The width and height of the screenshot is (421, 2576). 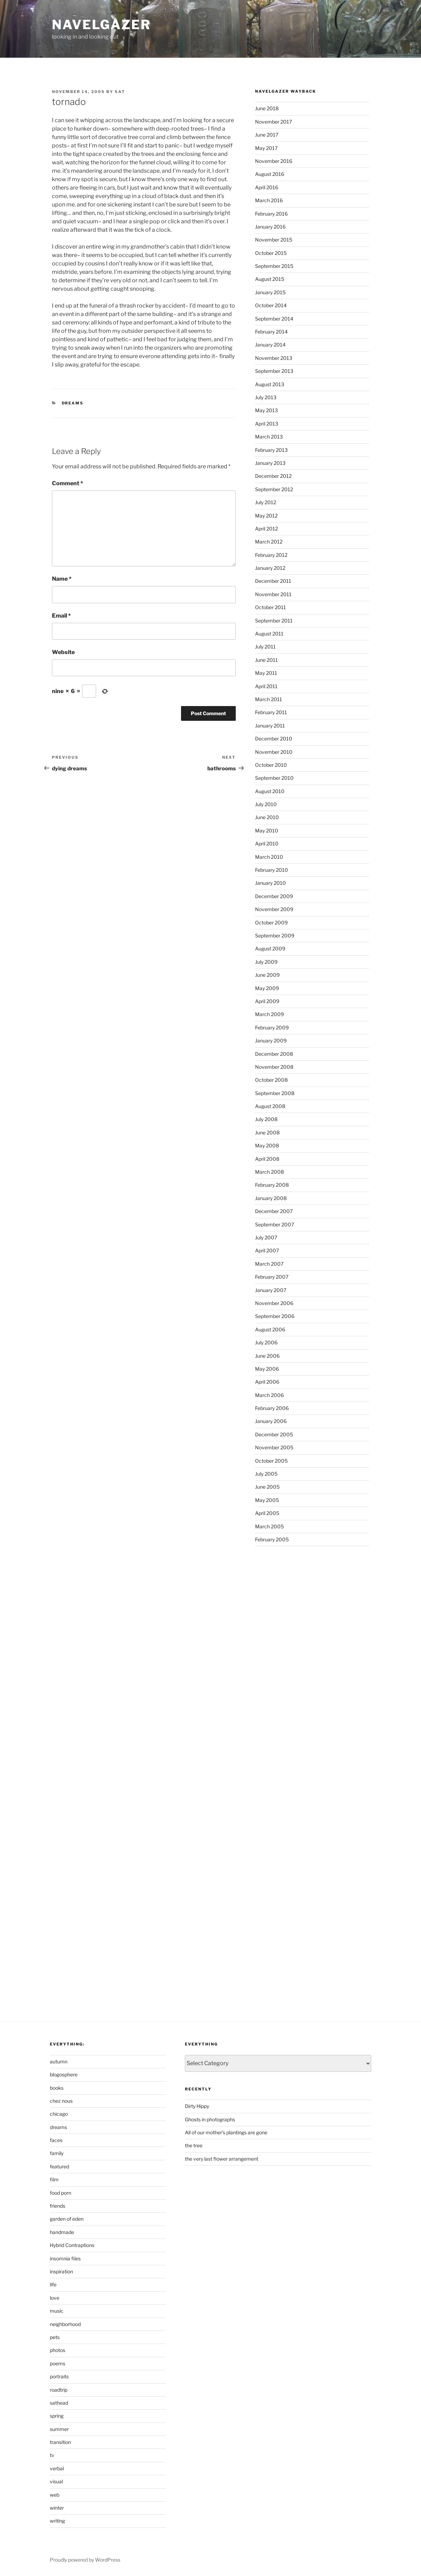 I want to click on books, so click(x=57, y=2088).